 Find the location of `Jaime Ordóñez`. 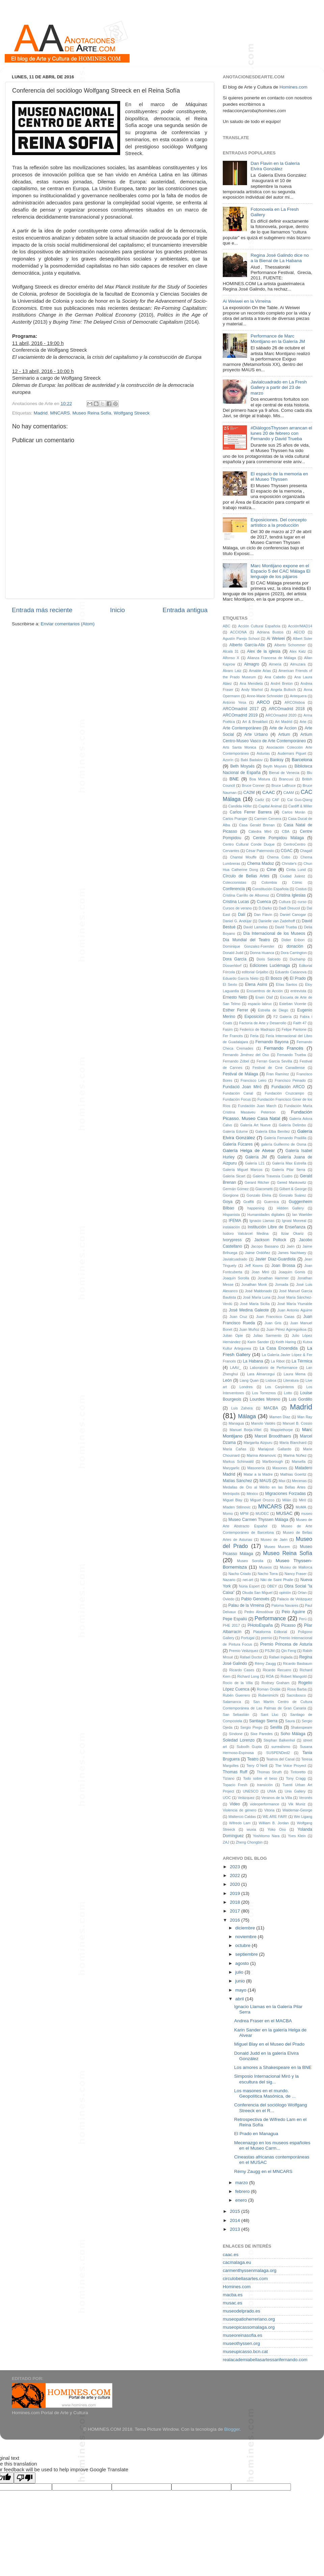

Jaime Ordóñez is located at coordinates (257, 1253).